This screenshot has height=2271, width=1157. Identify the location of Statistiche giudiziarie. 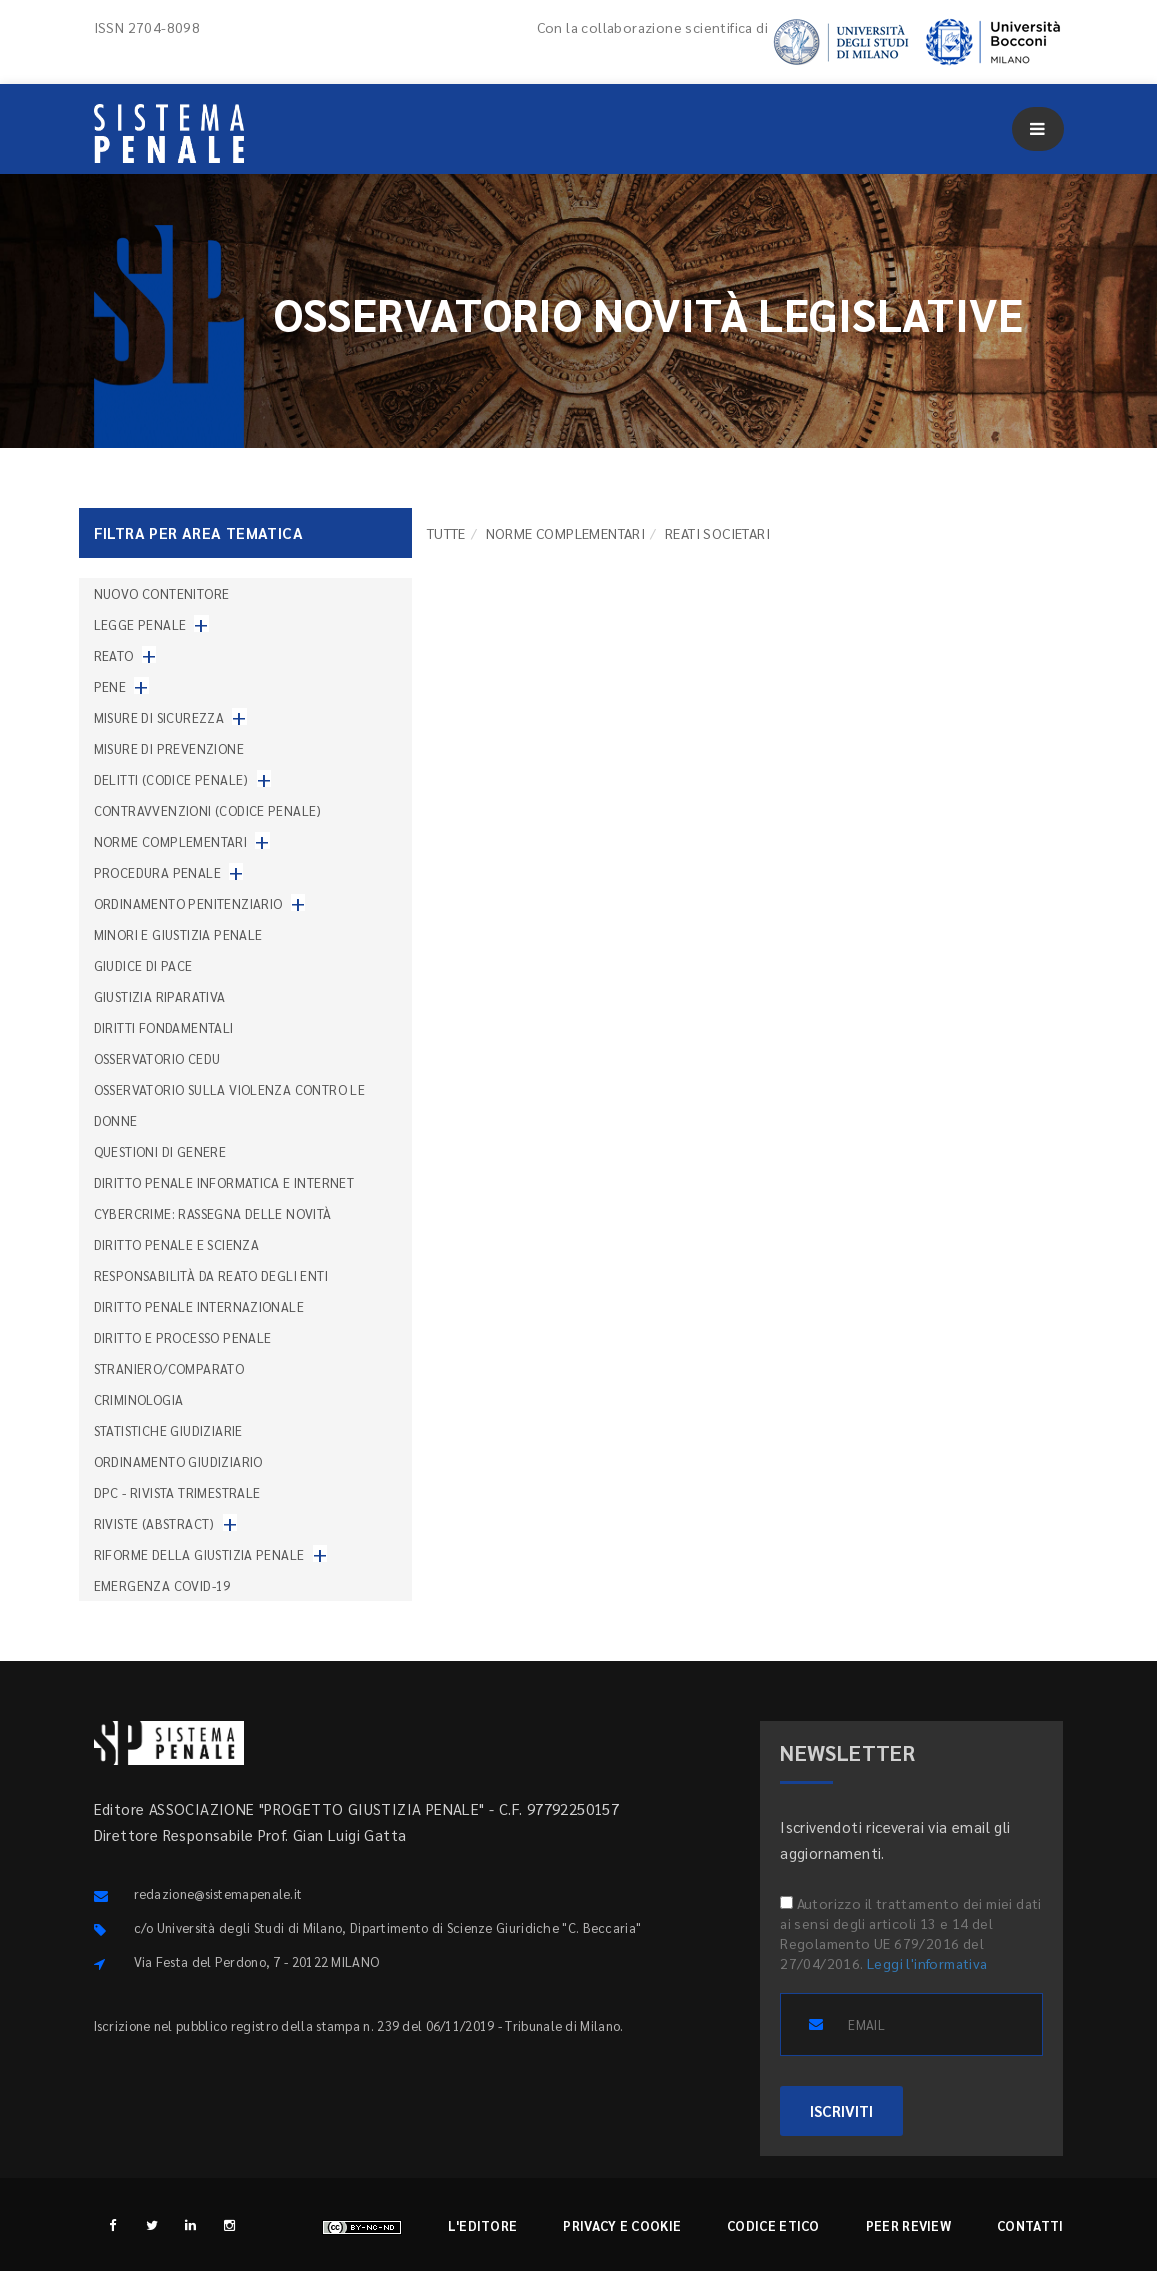
(168, 1430).